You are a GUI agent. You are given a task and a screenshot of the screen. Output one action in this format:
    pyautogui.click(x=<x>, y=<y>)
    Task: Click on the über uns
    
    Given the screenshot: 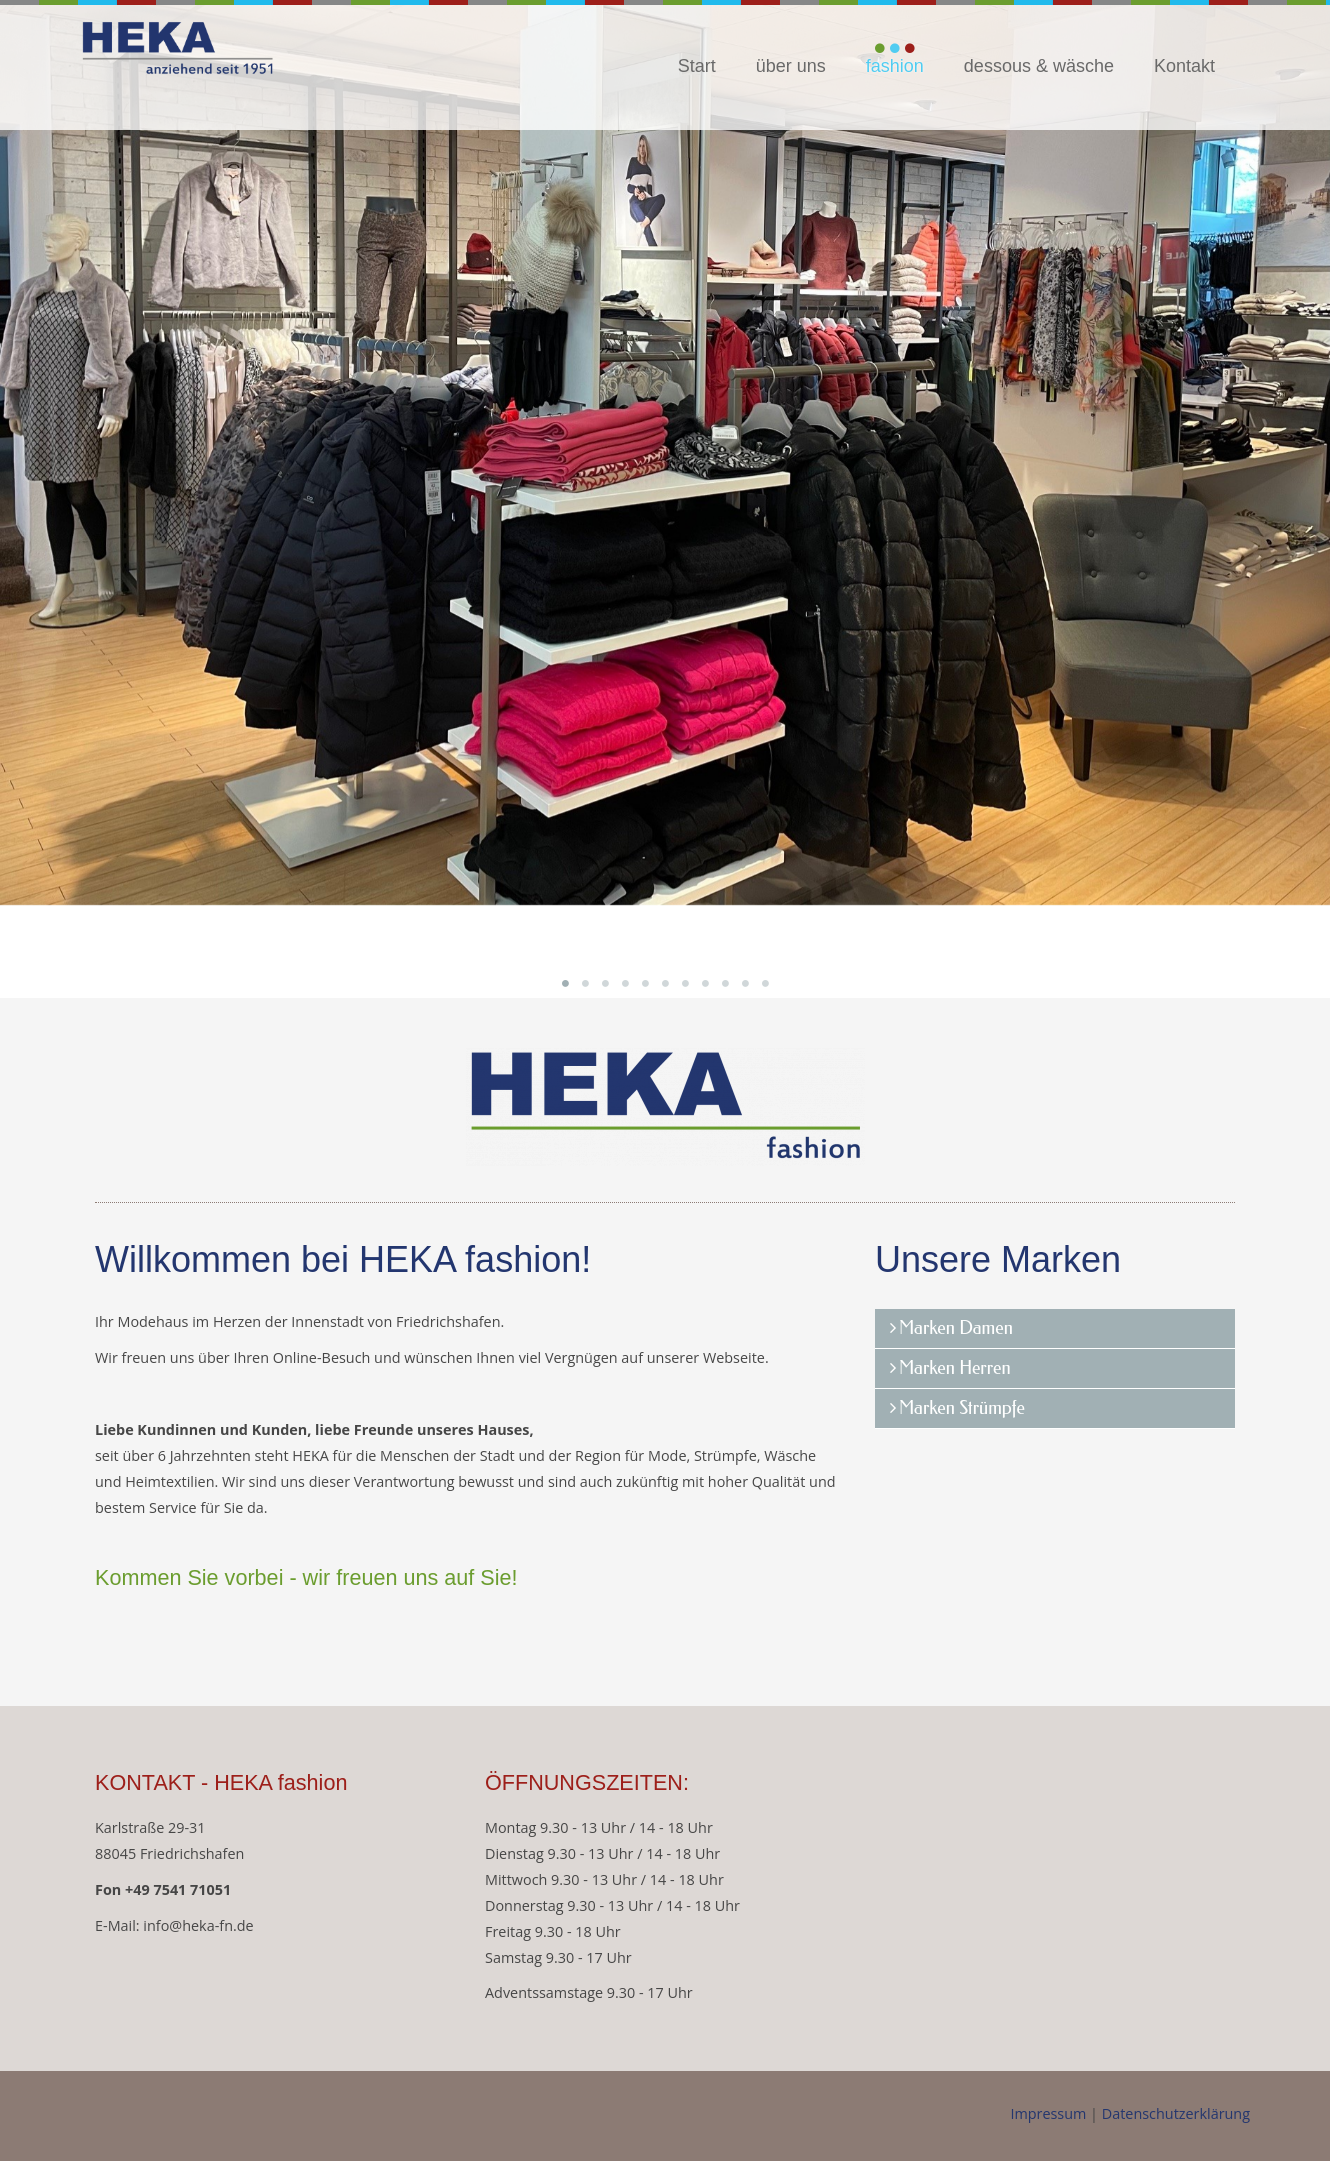 What is the action you would take?
    pyautogui.click(x=791, y=66)
    